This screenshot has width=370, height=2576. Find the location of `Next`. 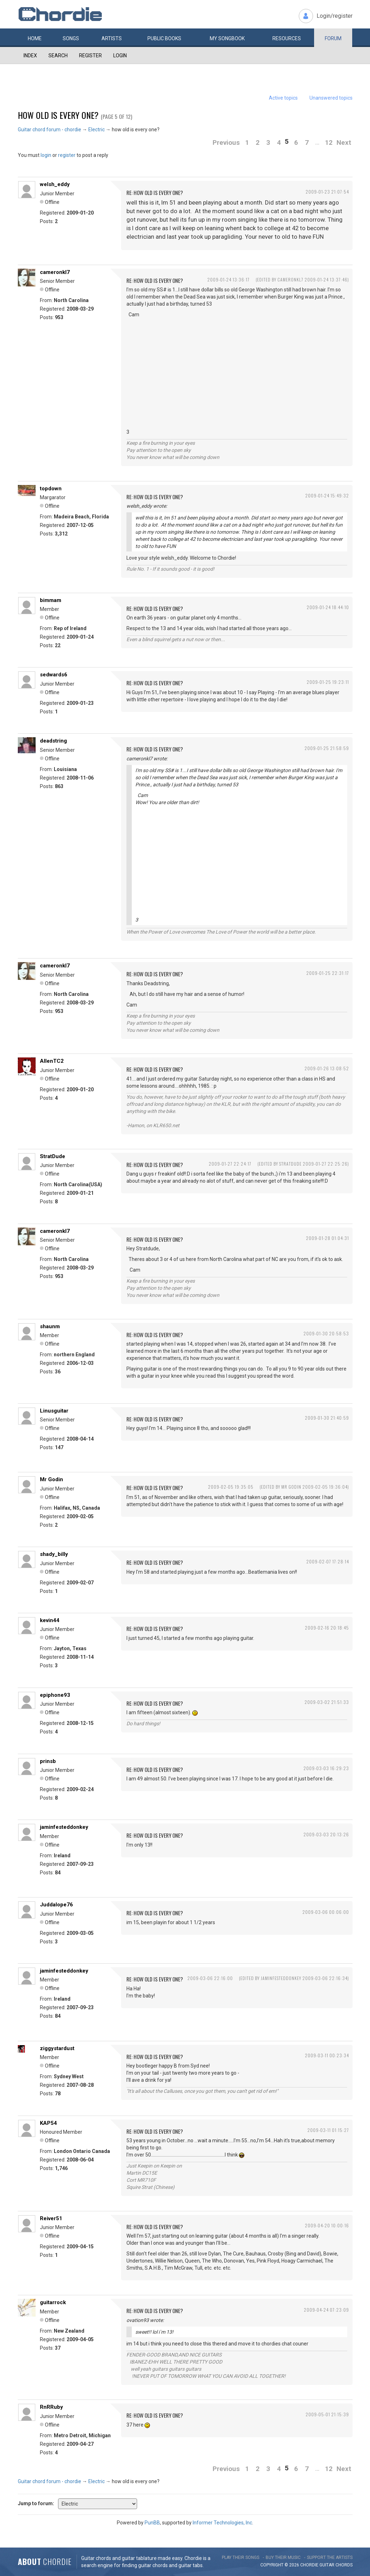

Next is located at coordinates (344, 142).